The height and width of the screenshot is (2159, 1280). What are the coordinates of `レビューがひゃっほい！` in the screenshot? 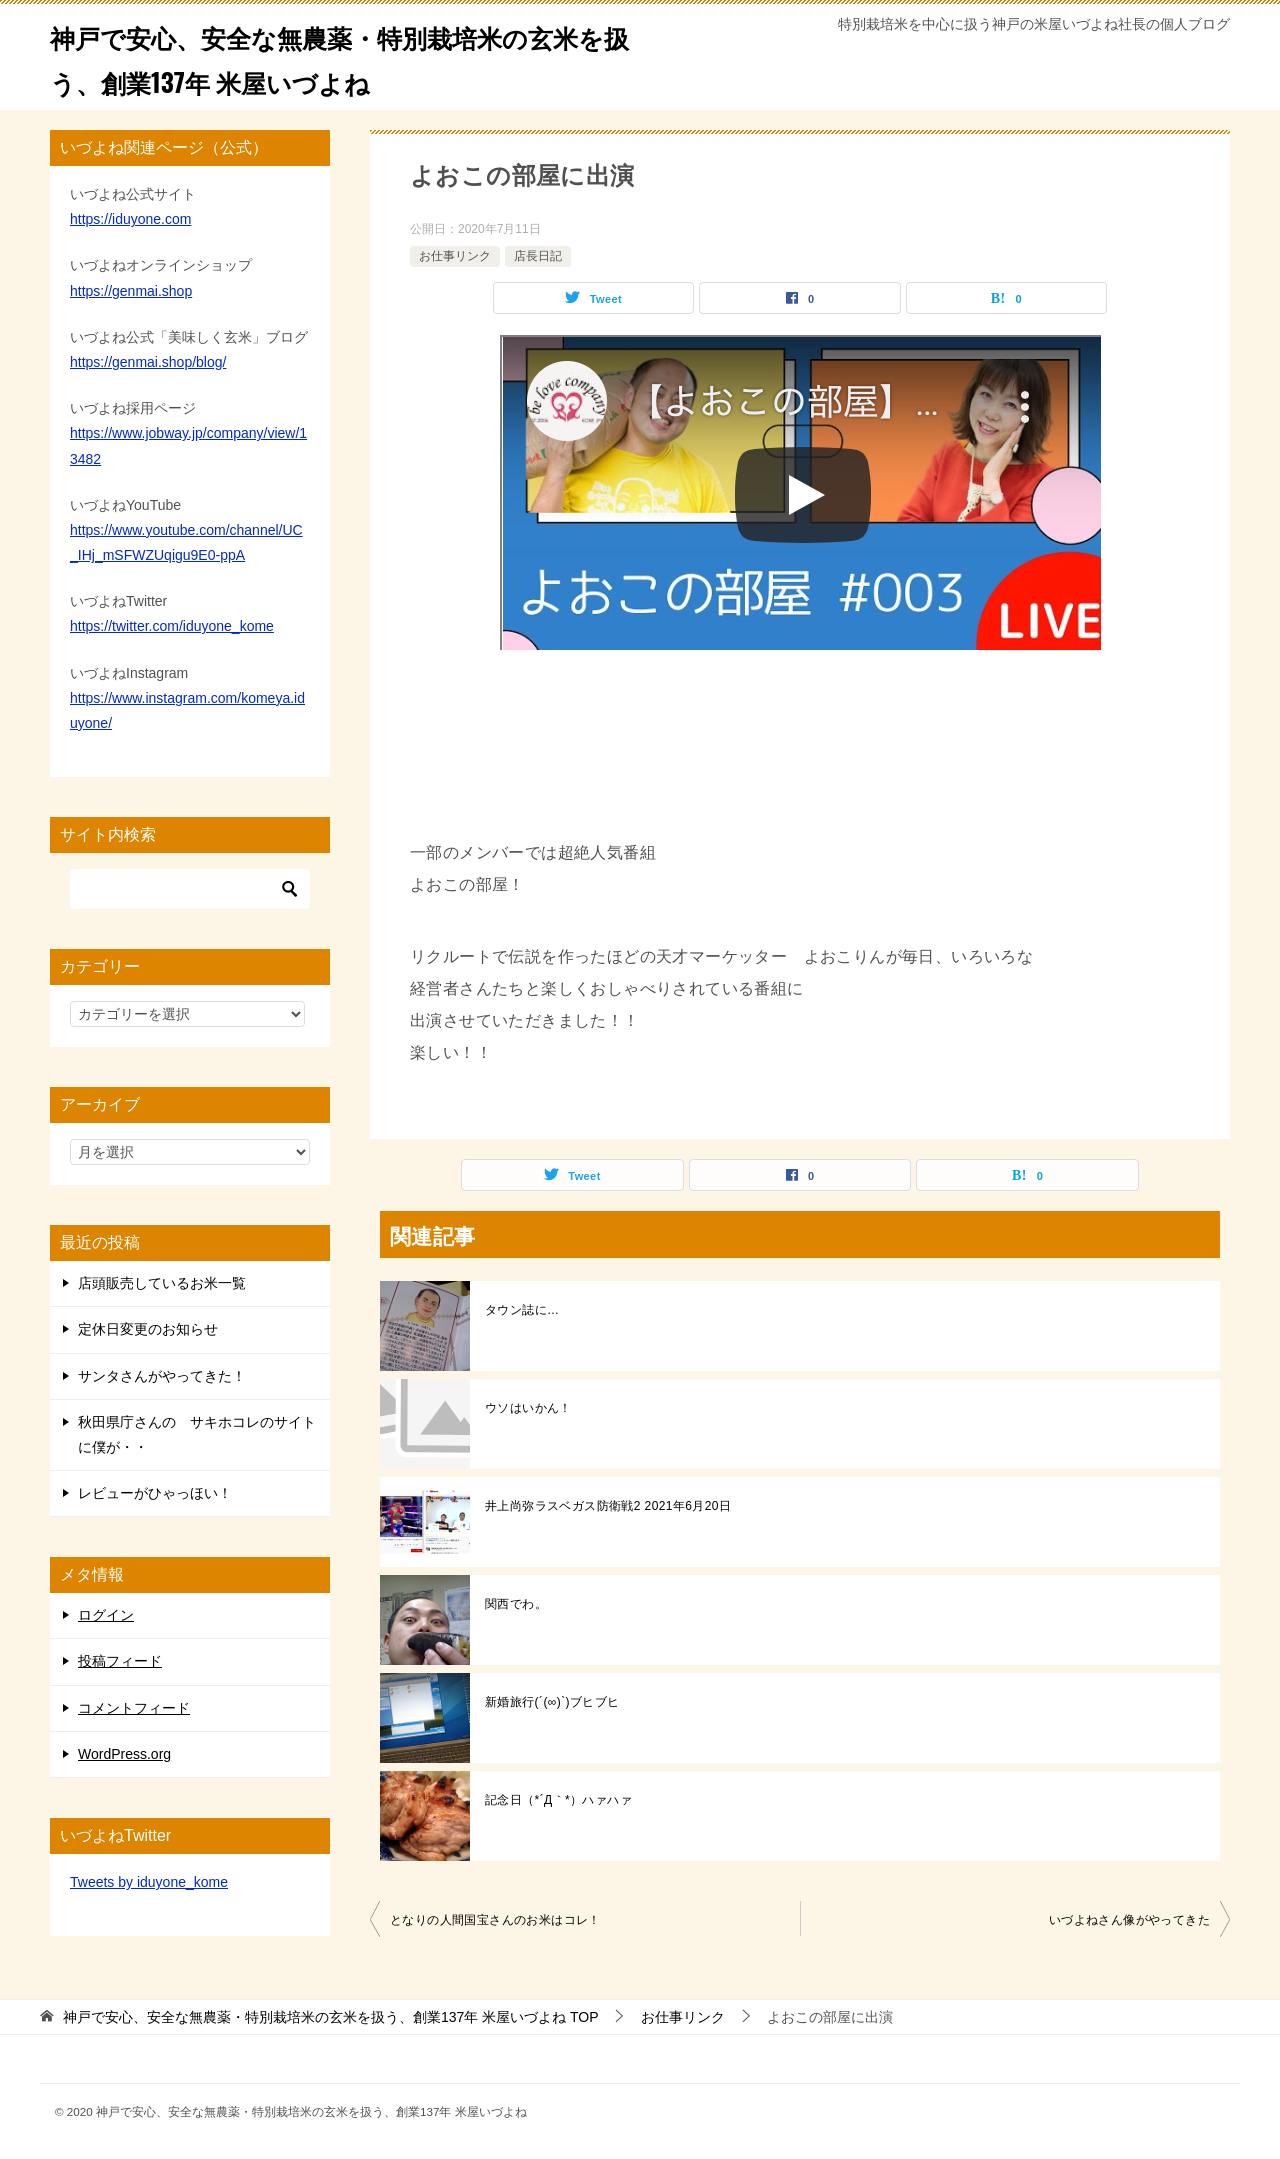 It's located at (155, 1493).